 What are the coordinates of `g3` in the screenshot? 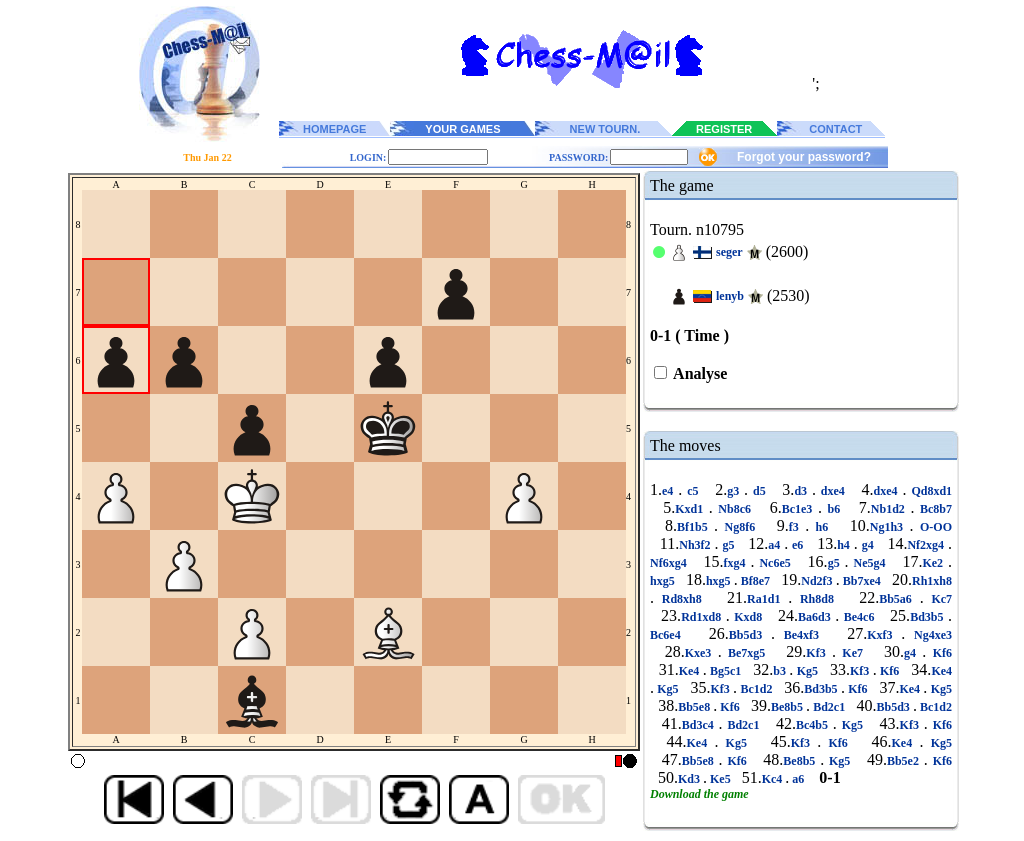 It's located at (735, 491).